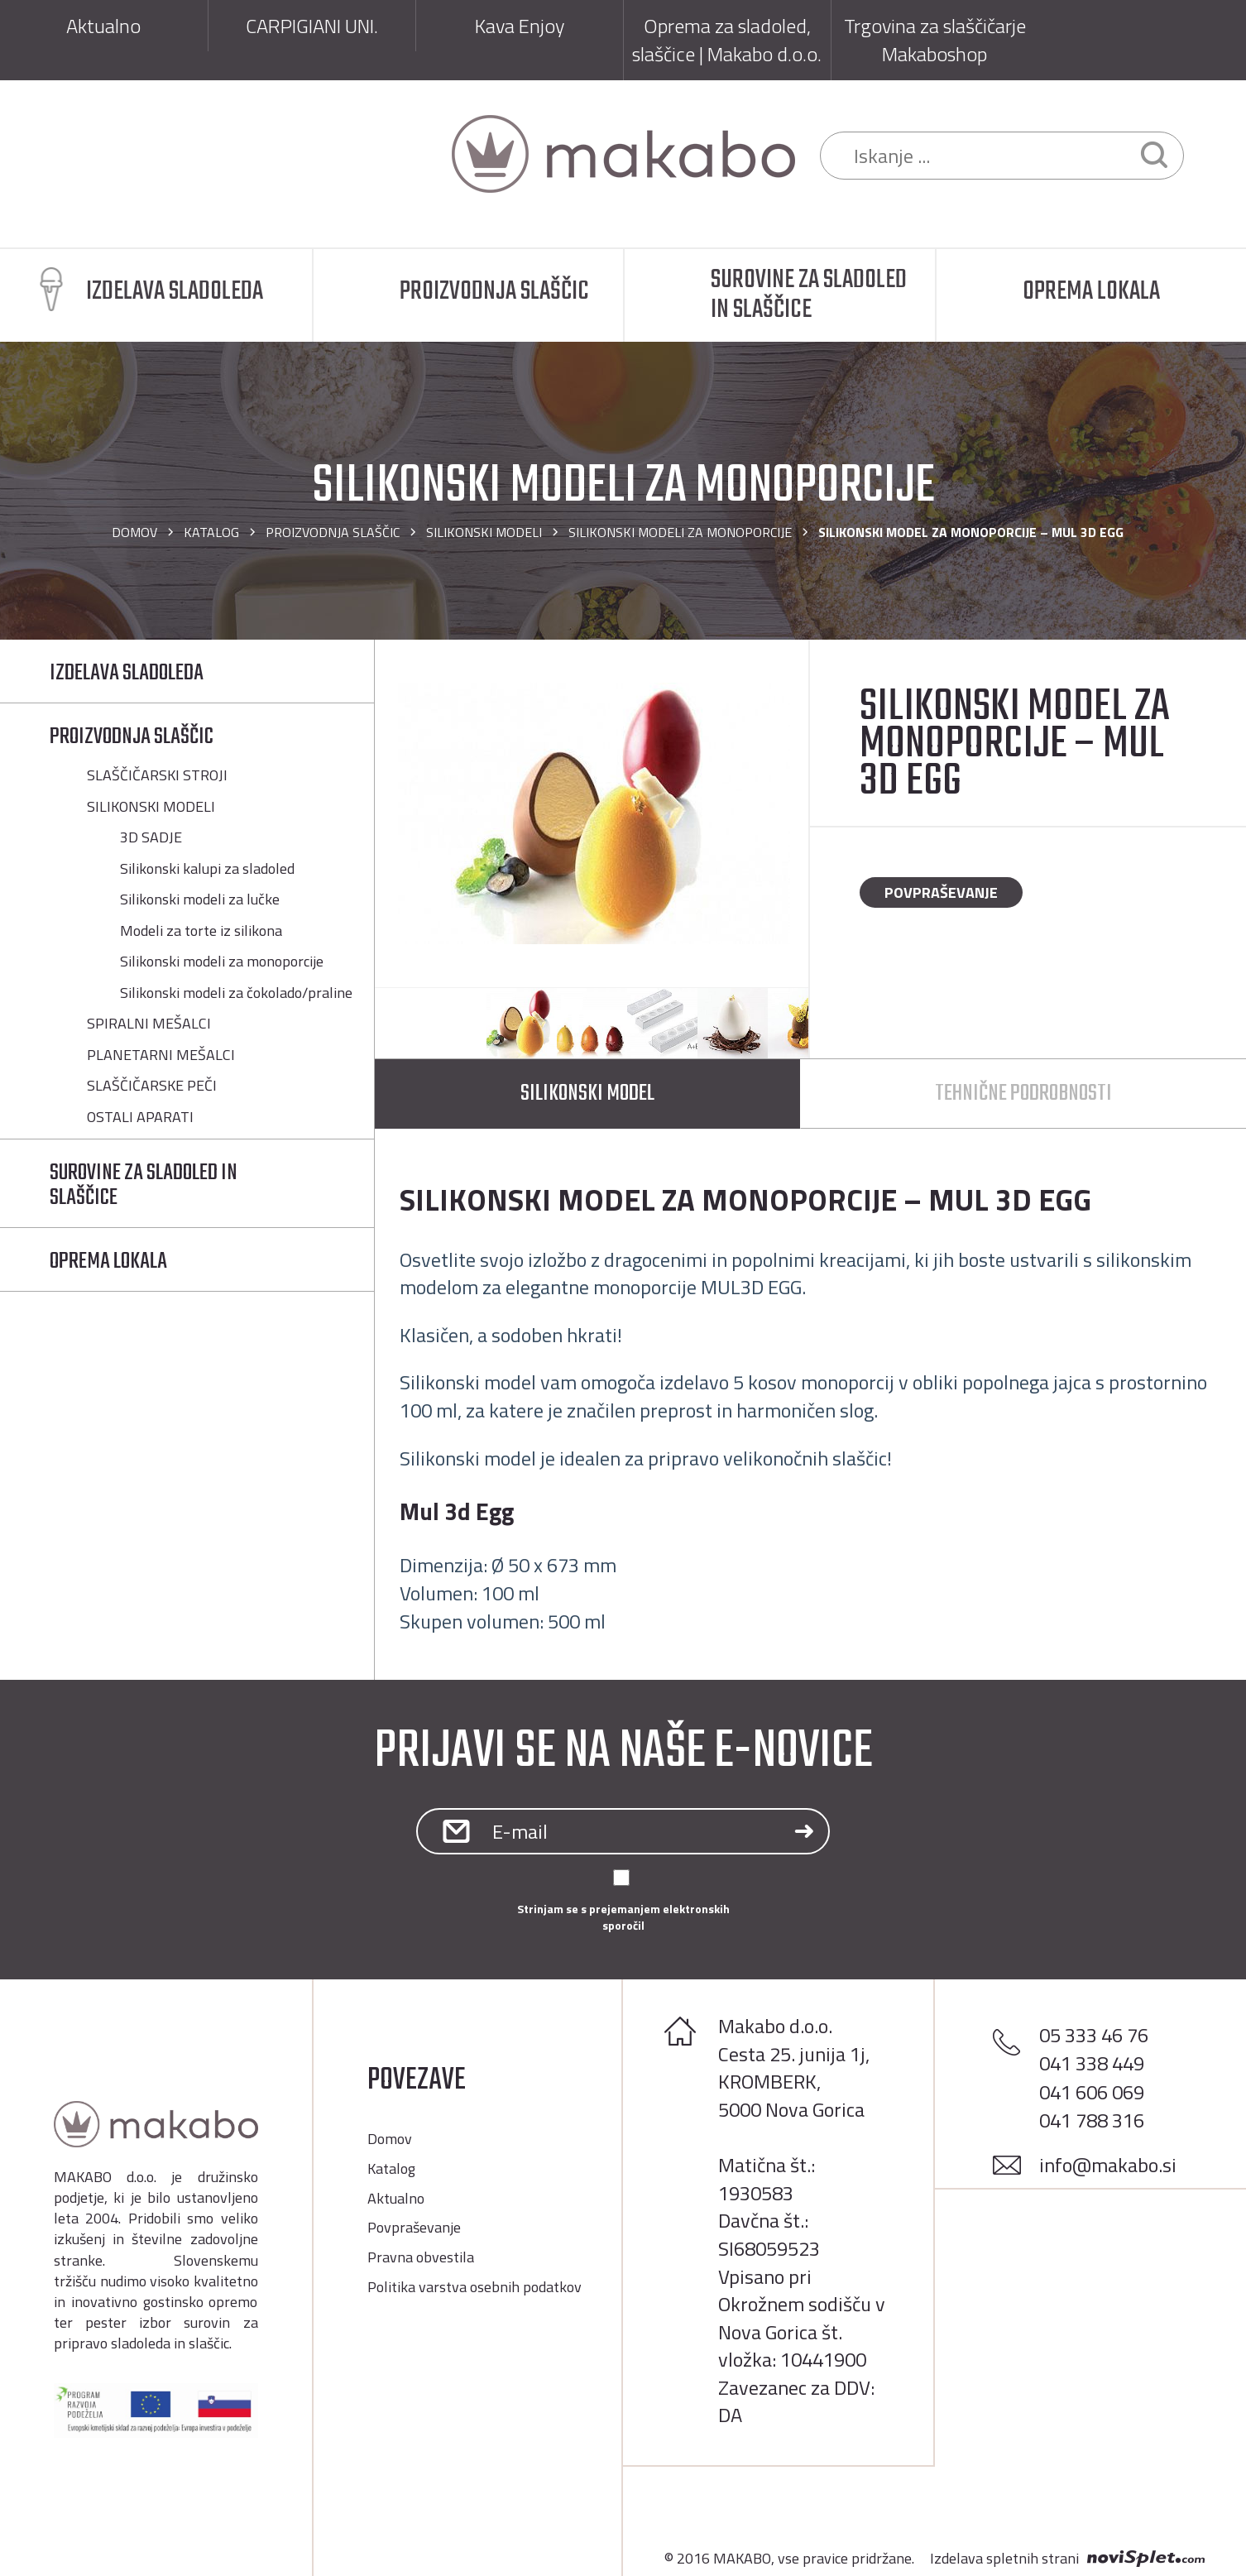 The width and height of the screenshot is (1246, 2576). I want to click on Silikonski model [tab], so click(587, 1093).